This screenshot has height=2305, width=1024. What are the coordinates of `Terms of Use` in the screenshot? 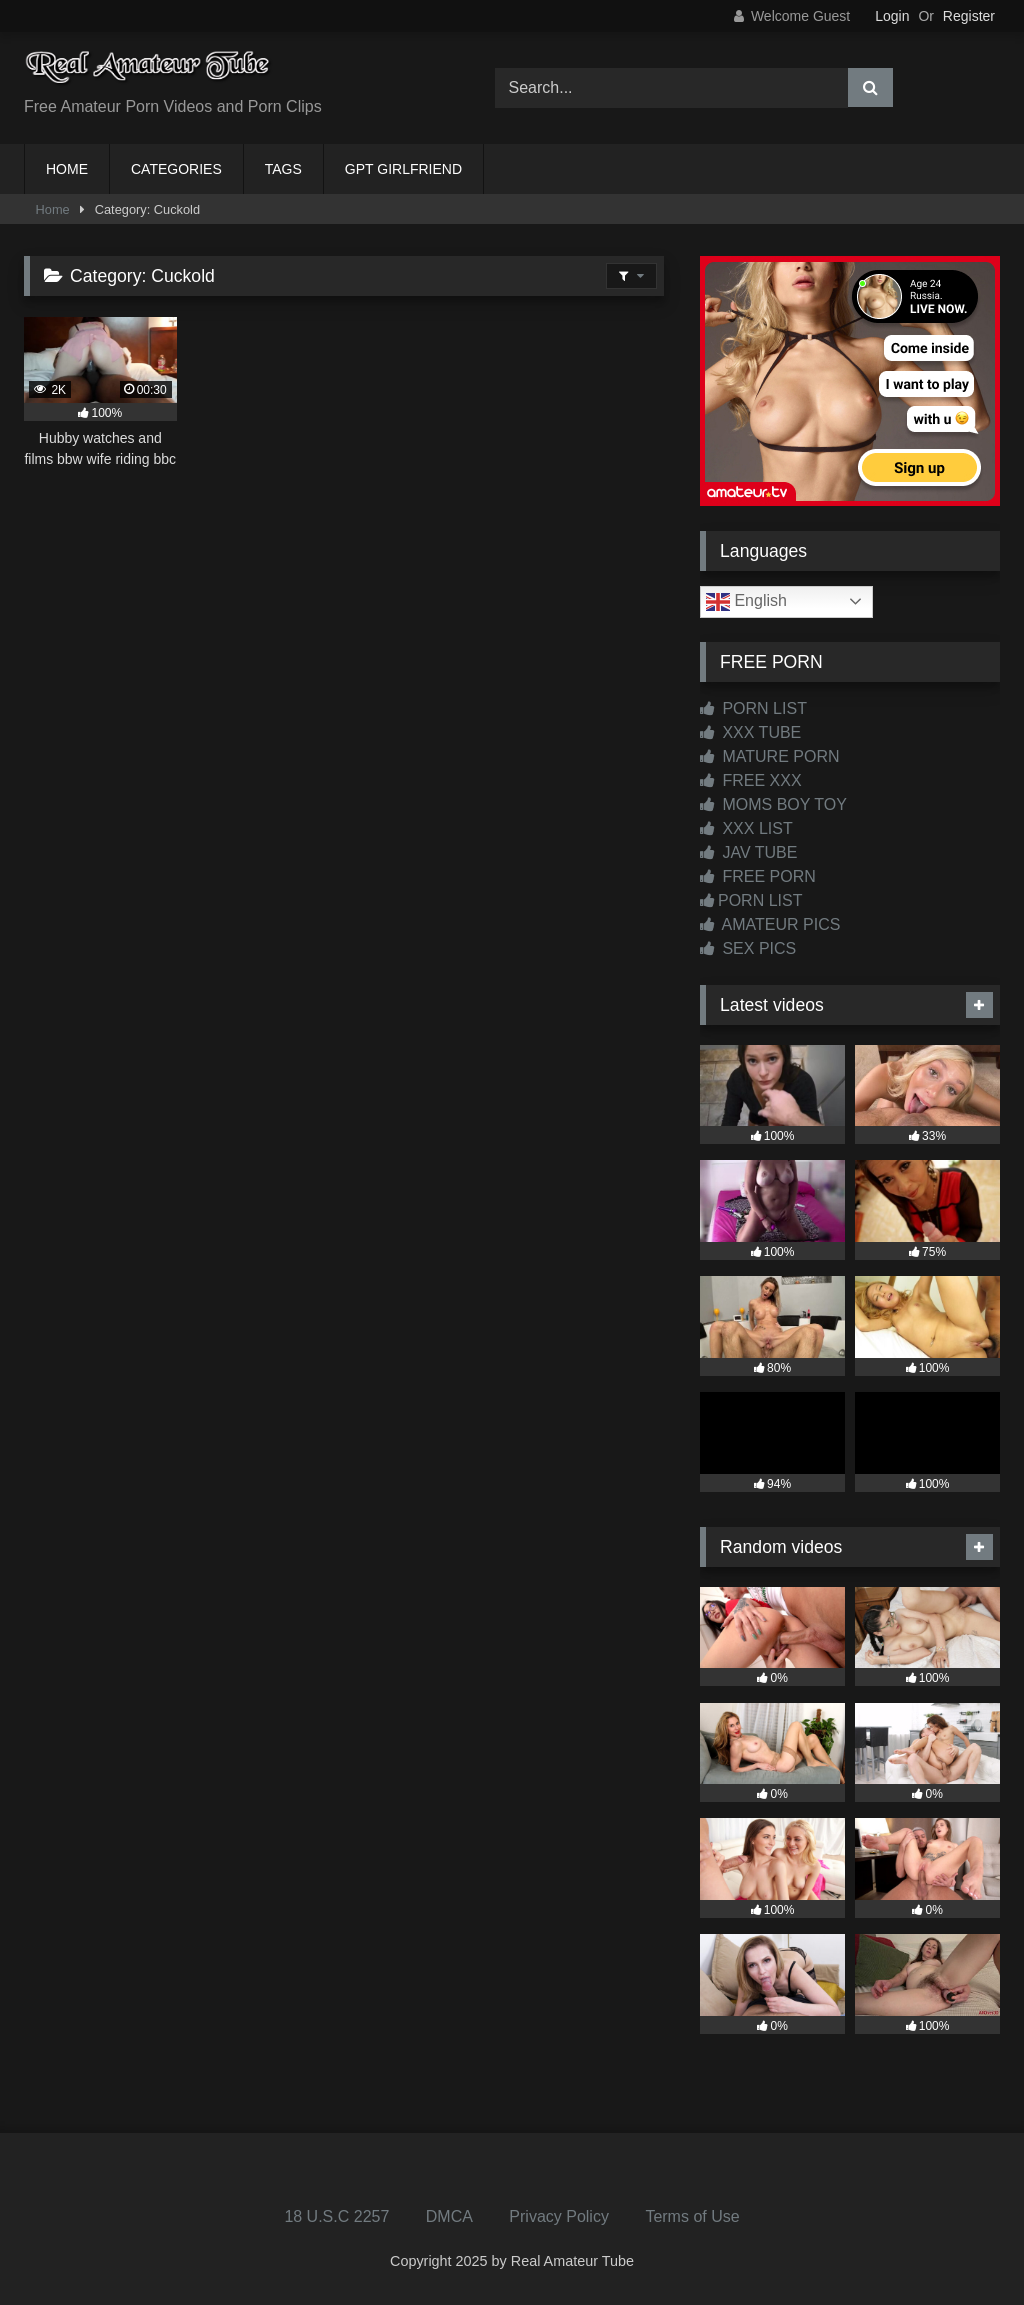 It's located at (692, 2216).